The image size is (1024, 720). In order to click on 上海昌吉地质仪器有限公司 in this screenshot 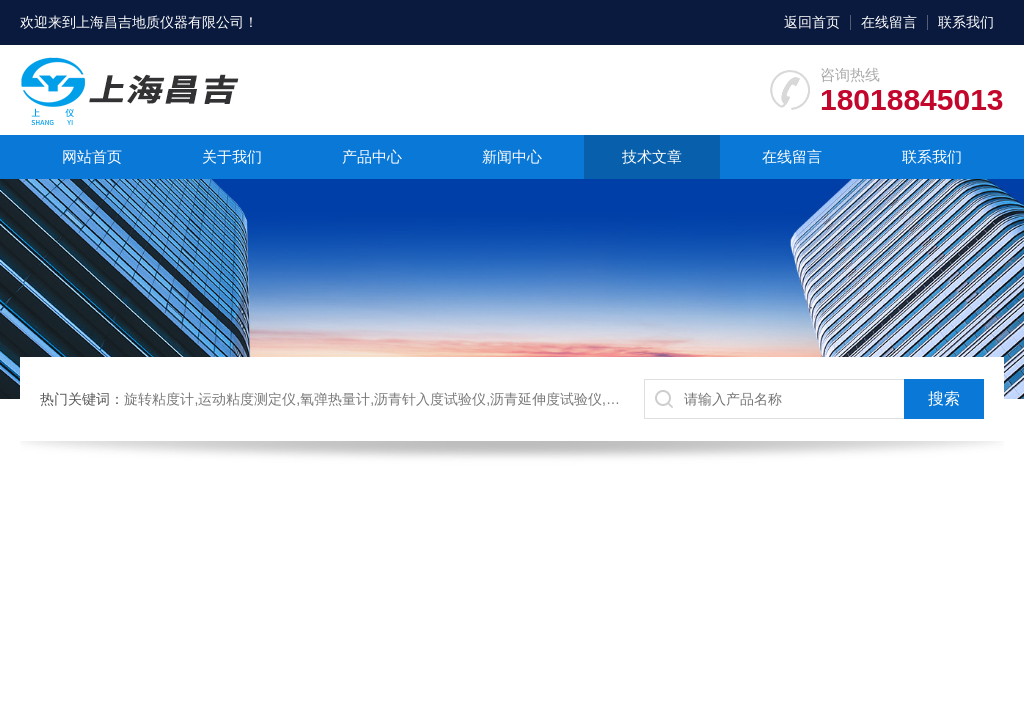, I will do `click(160, 22)`.